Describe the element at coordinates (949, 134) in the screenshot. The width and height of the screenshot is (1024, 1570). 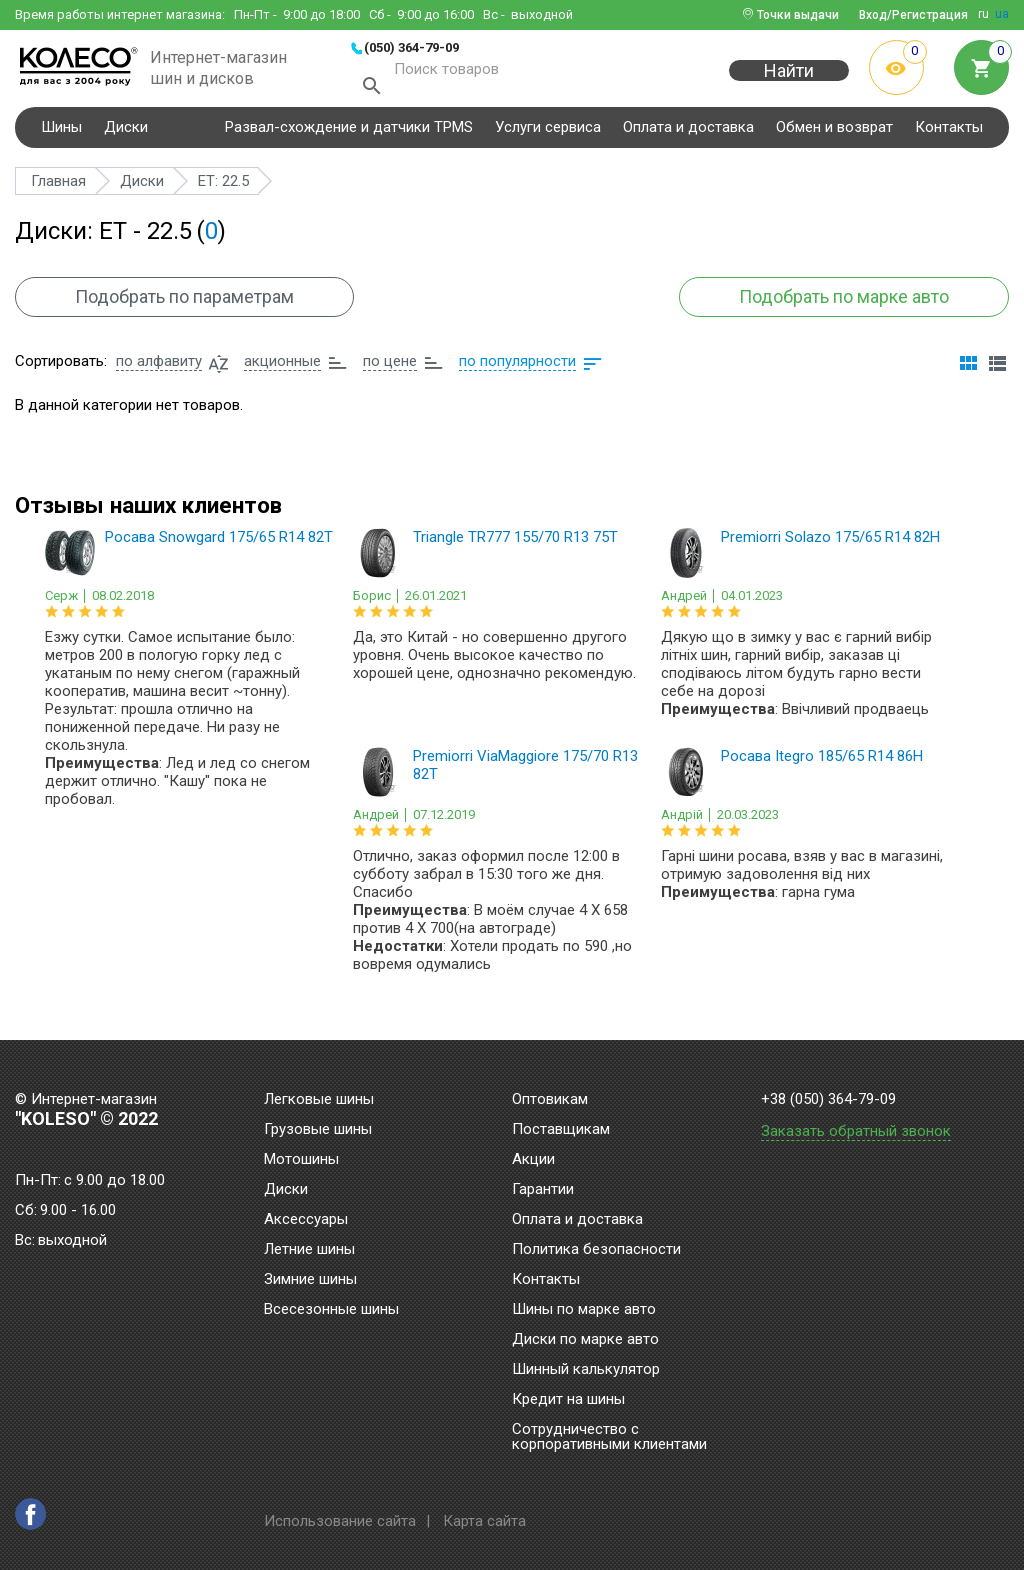
I see `Контакты` at that location.